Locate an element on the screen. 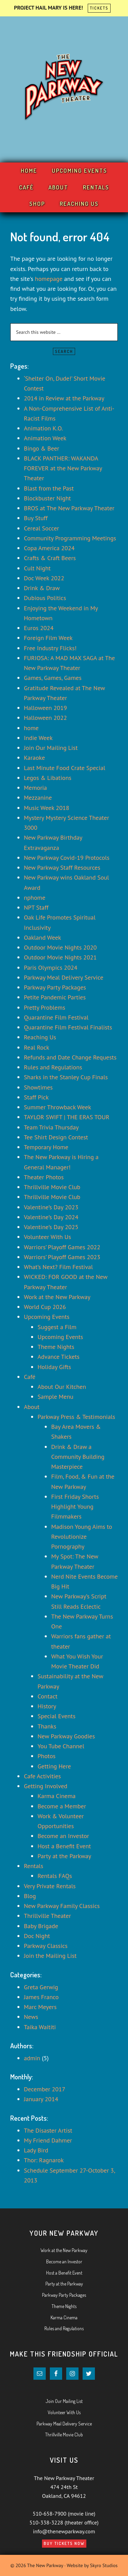 Image resolution: width=128 pixels, height=2576 pixels. Special Events is located at coordinates (56, 1716).